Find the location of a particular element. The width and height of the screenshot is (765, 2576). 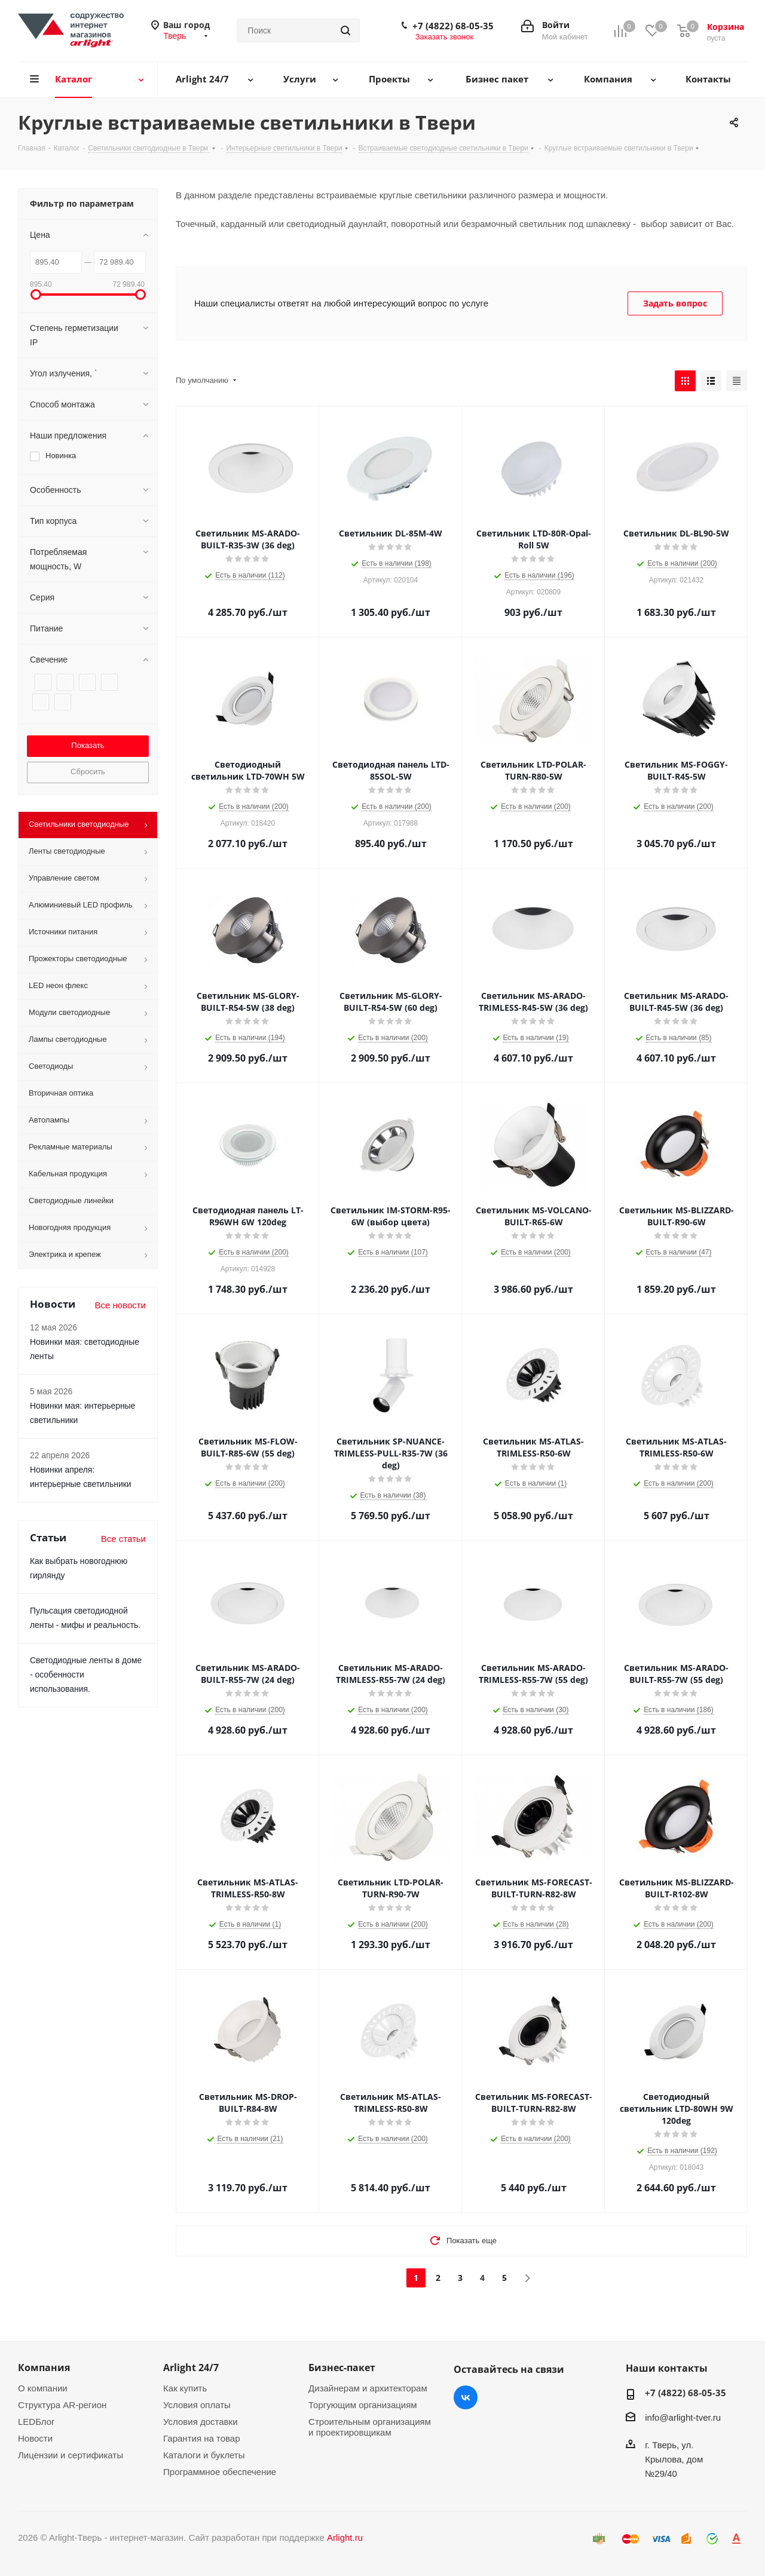

Arlight.ru is located at coordinates (345, 2537).